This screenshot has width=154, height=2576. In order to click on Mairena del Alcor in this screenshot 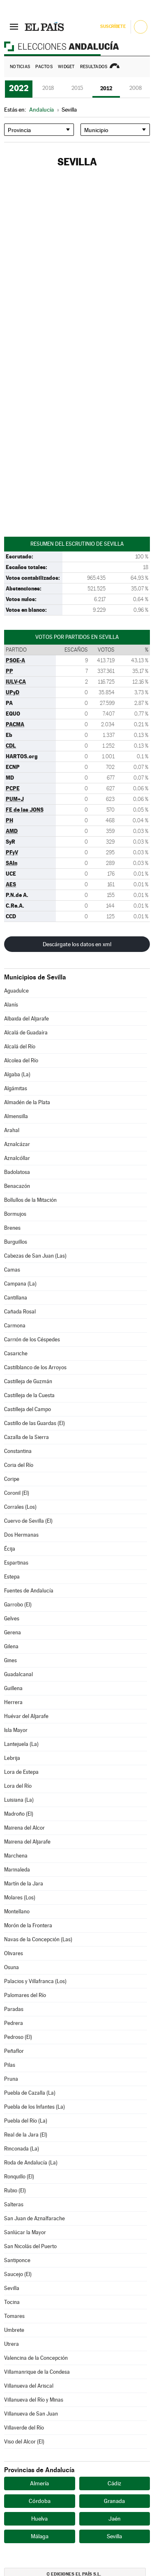, I will do `click(24, 1828)`.